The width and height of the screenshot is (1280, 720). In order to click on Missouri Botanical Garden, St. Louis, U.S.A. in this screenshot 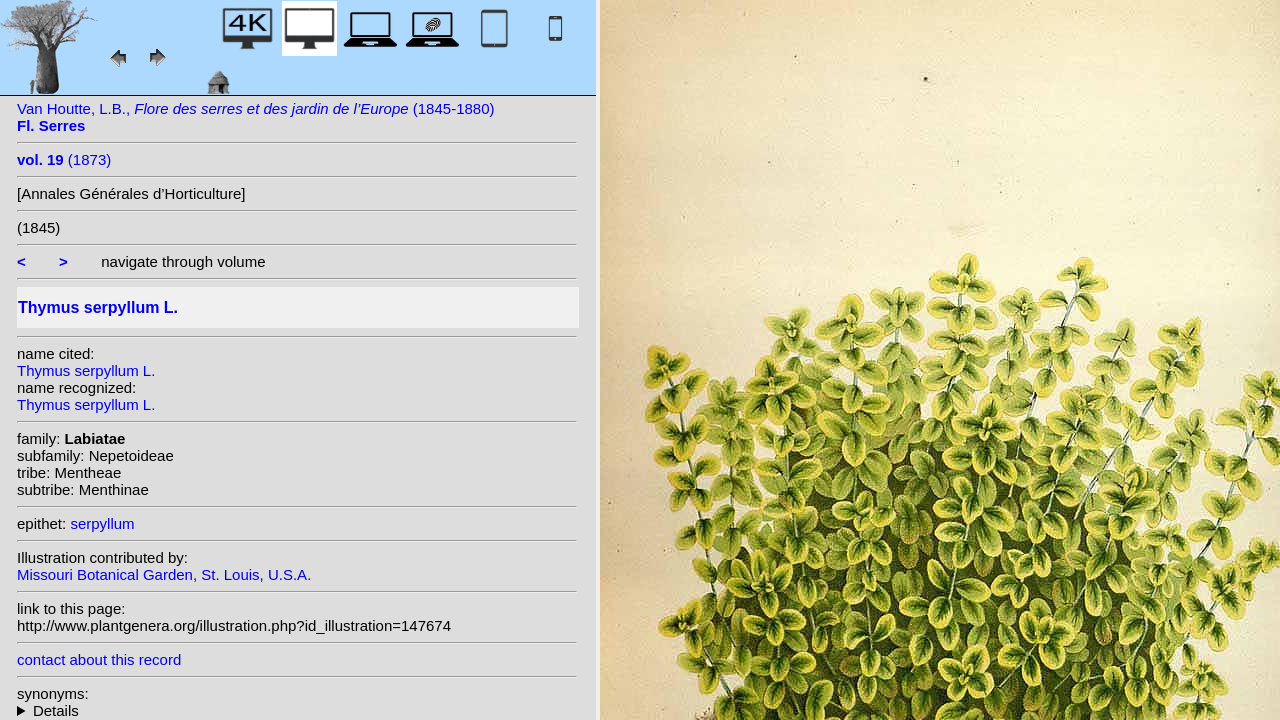, I will do `click(164, 574)`.